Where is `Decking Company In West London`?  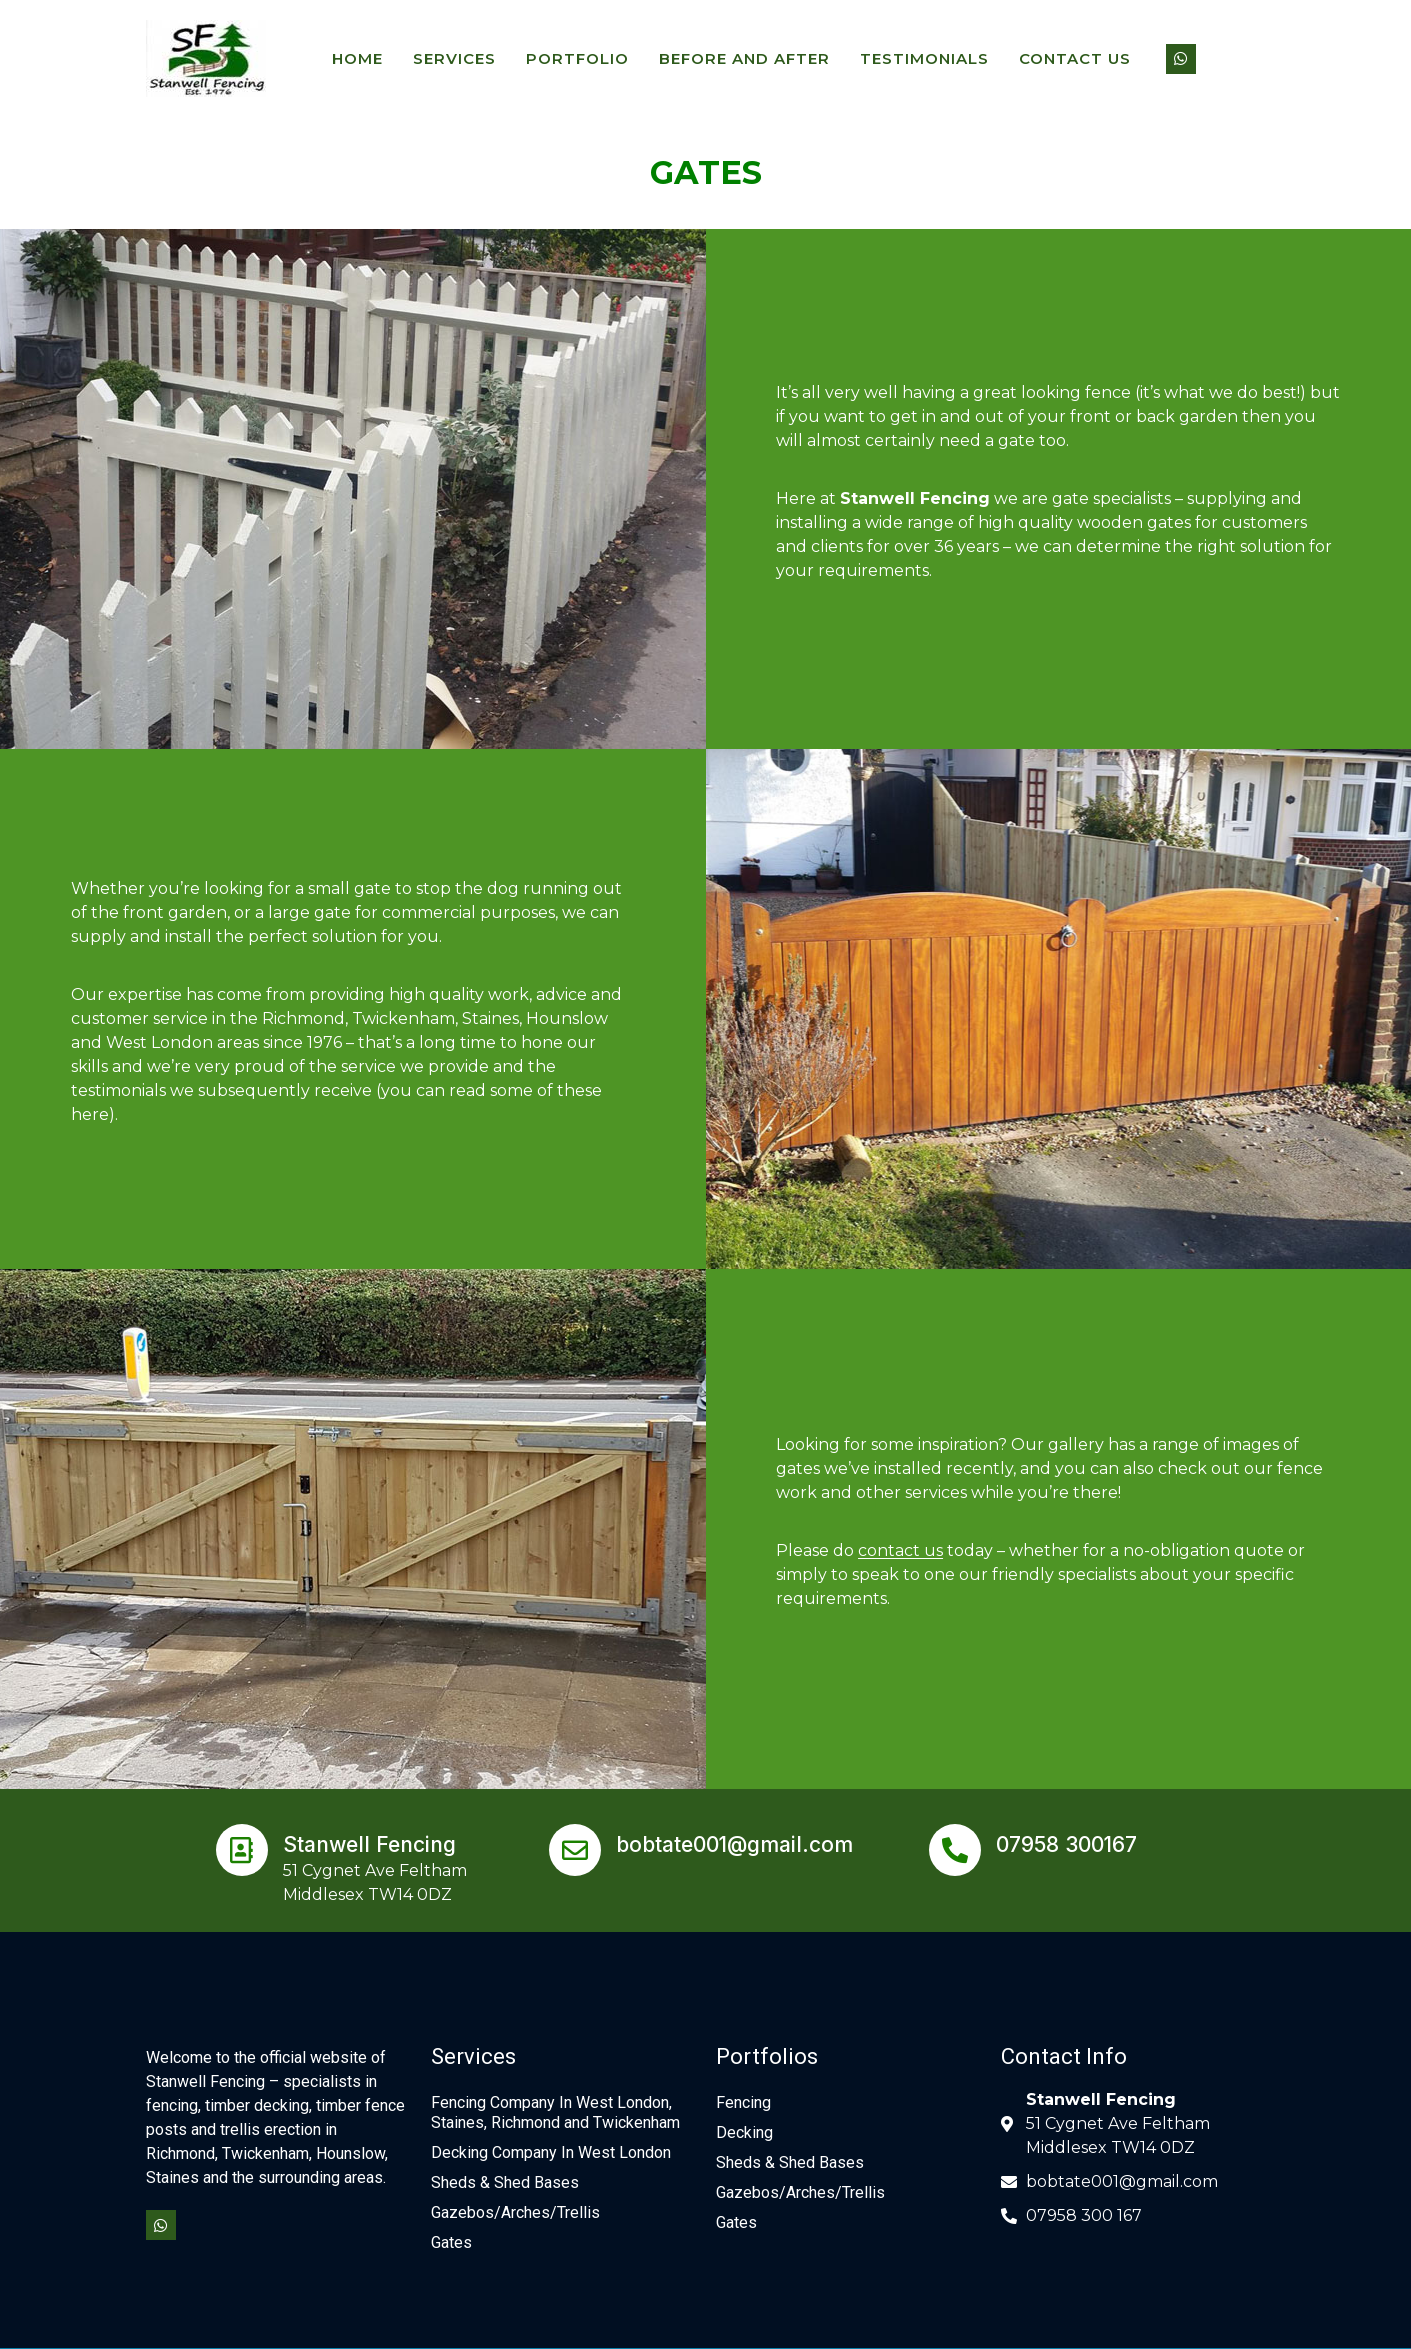
Decking Company In West London is located at coordinates (551, 2152).